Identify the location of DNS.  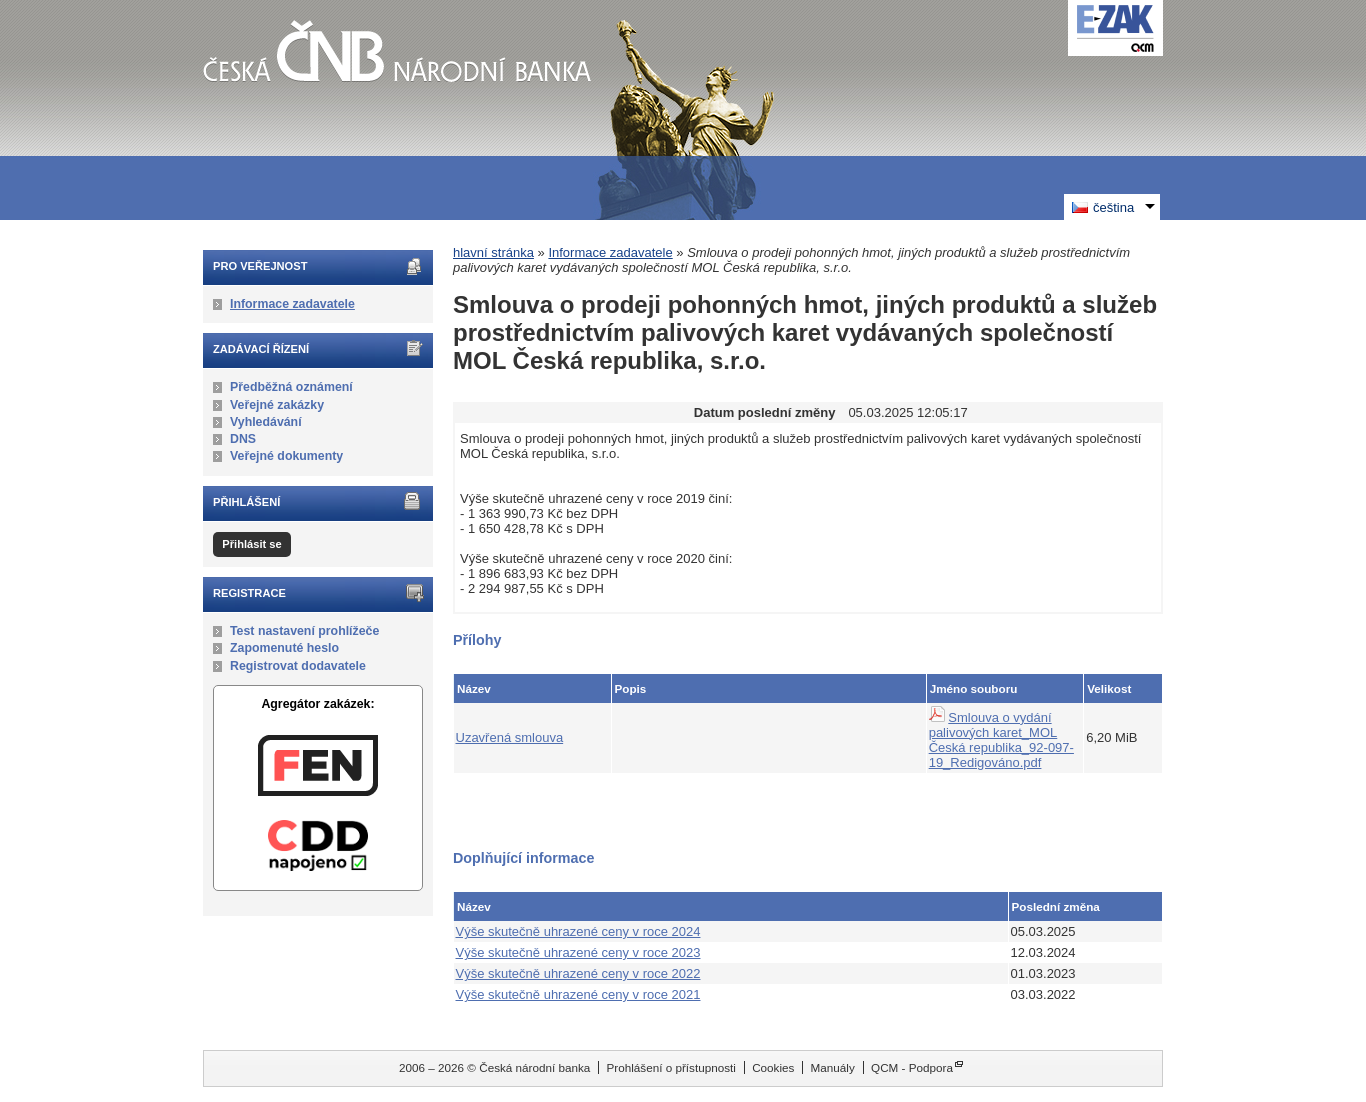
(243, 439).